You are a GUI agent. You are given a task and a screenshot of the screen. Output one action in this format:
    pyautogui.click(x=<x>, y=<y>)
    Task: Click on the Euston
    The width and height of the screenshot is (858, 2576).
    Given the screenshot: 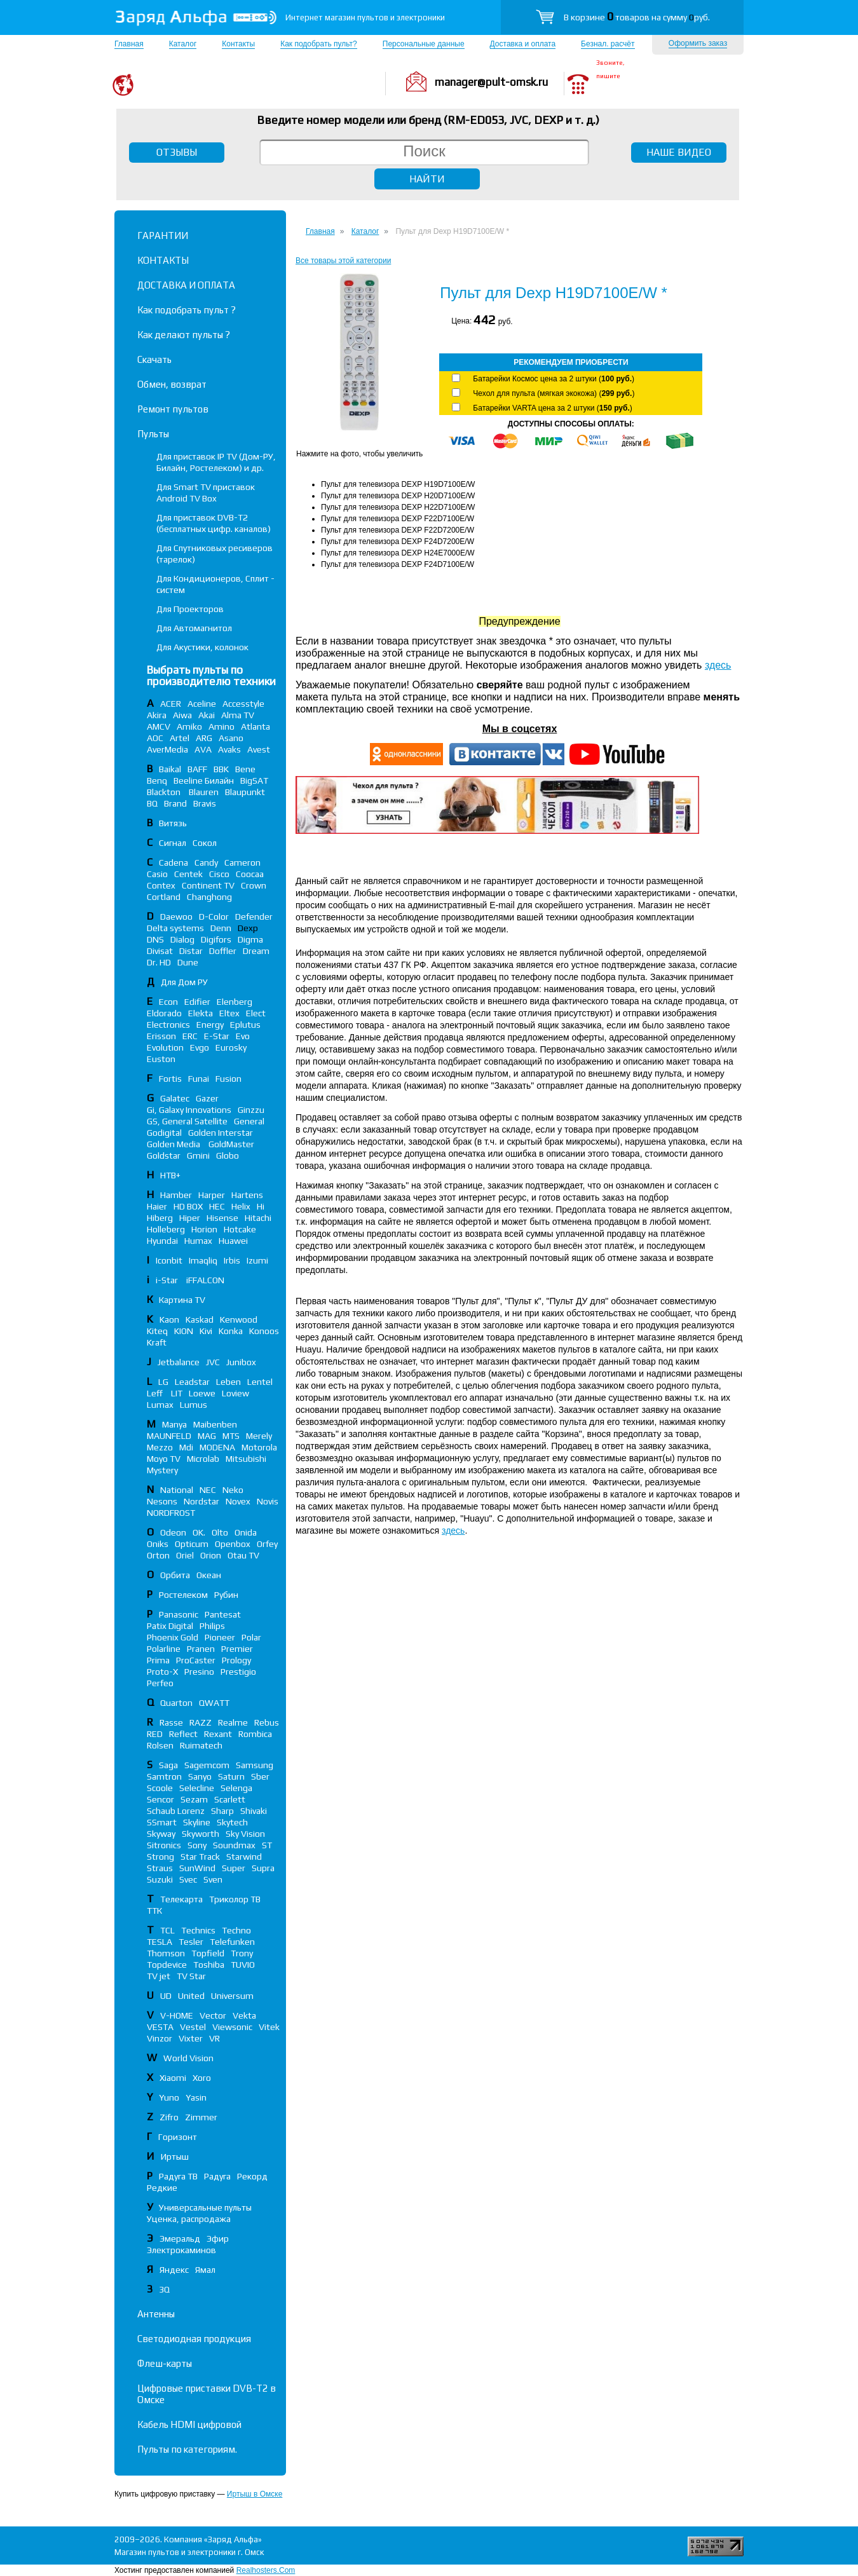 What is the action you would take?
    pyautogui.click(x=161, y=1059)
    